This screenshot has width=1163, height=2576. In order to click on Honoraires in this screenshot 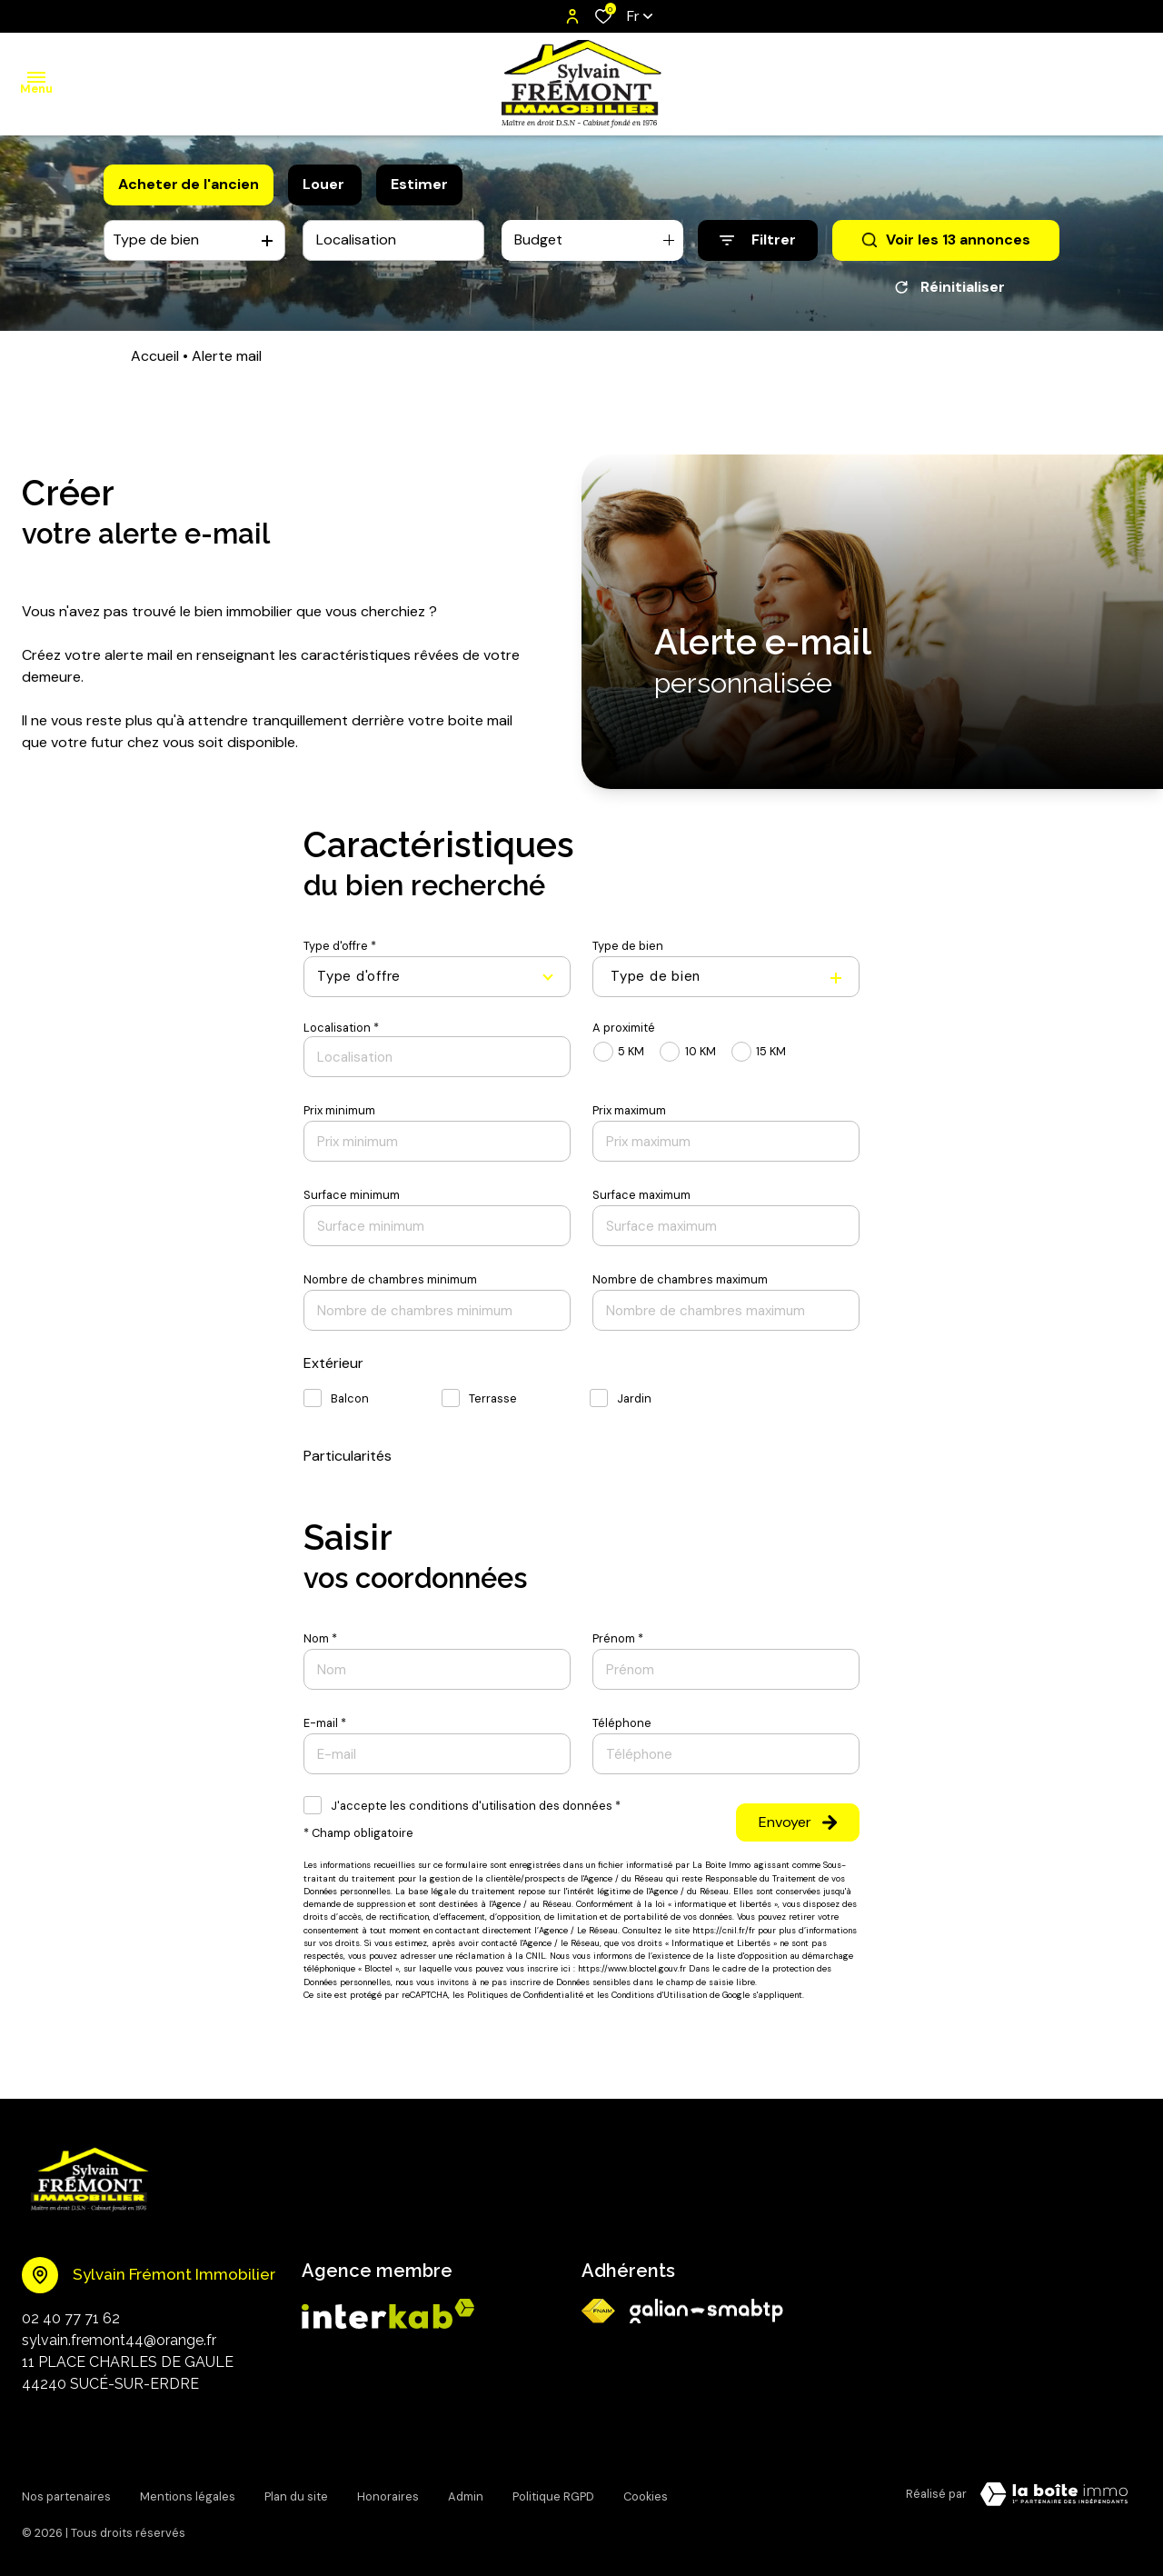, I will do `click(388, 2491)`.